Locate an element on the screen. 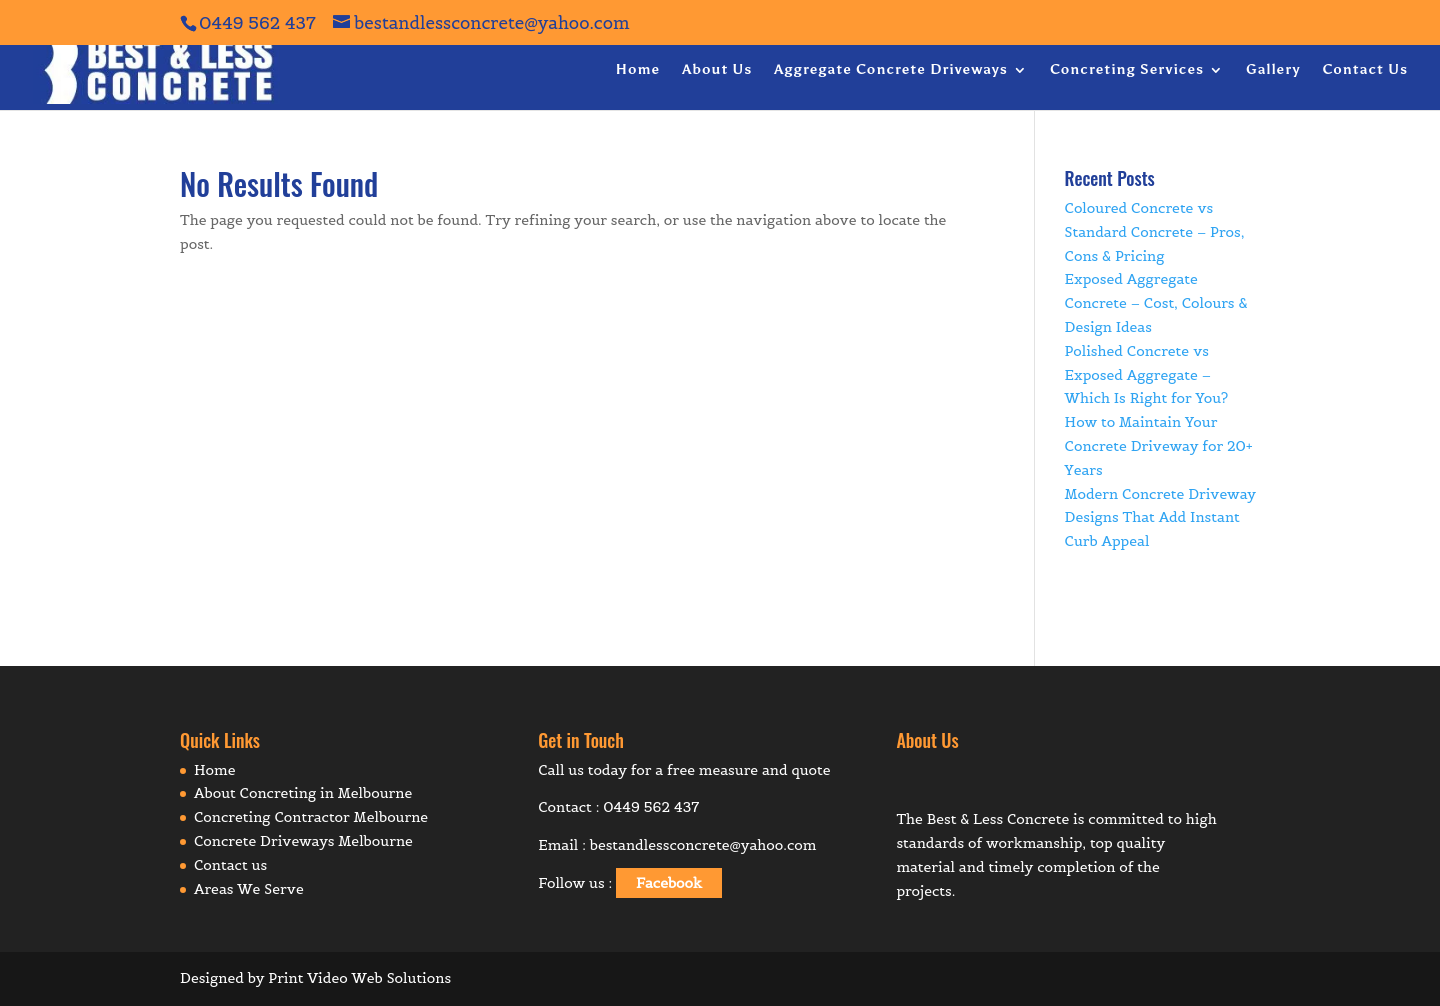 The image size is (1440, 1006). Concreting Services is located at coordinates (1127, 70).